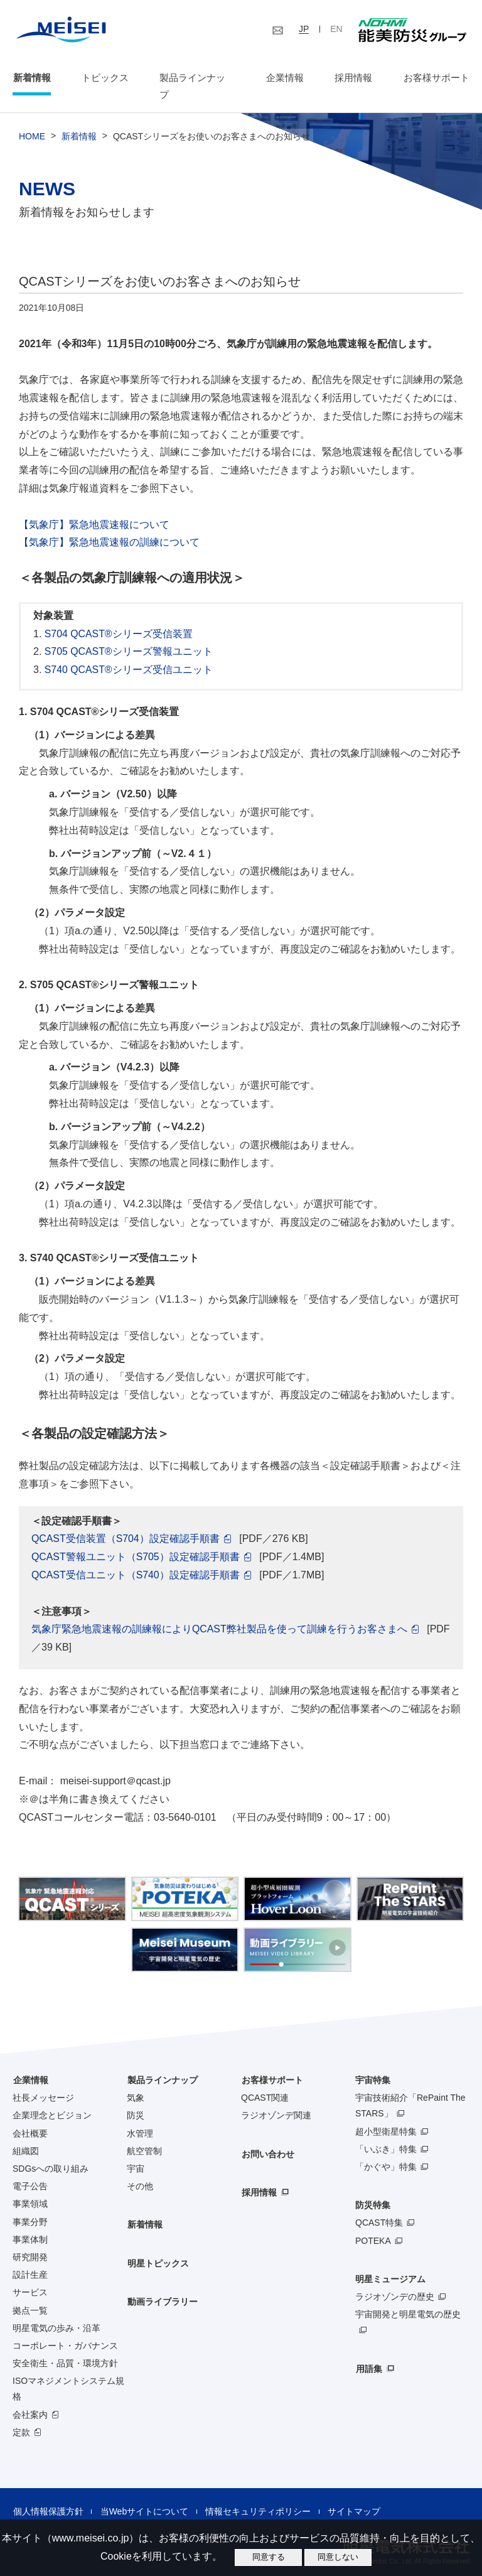 The width and height of the screenshot is (482, 2576). Describe the element at coordinates (386, 2115) in the screenshot. I see `超小型衛星特集` at that location.